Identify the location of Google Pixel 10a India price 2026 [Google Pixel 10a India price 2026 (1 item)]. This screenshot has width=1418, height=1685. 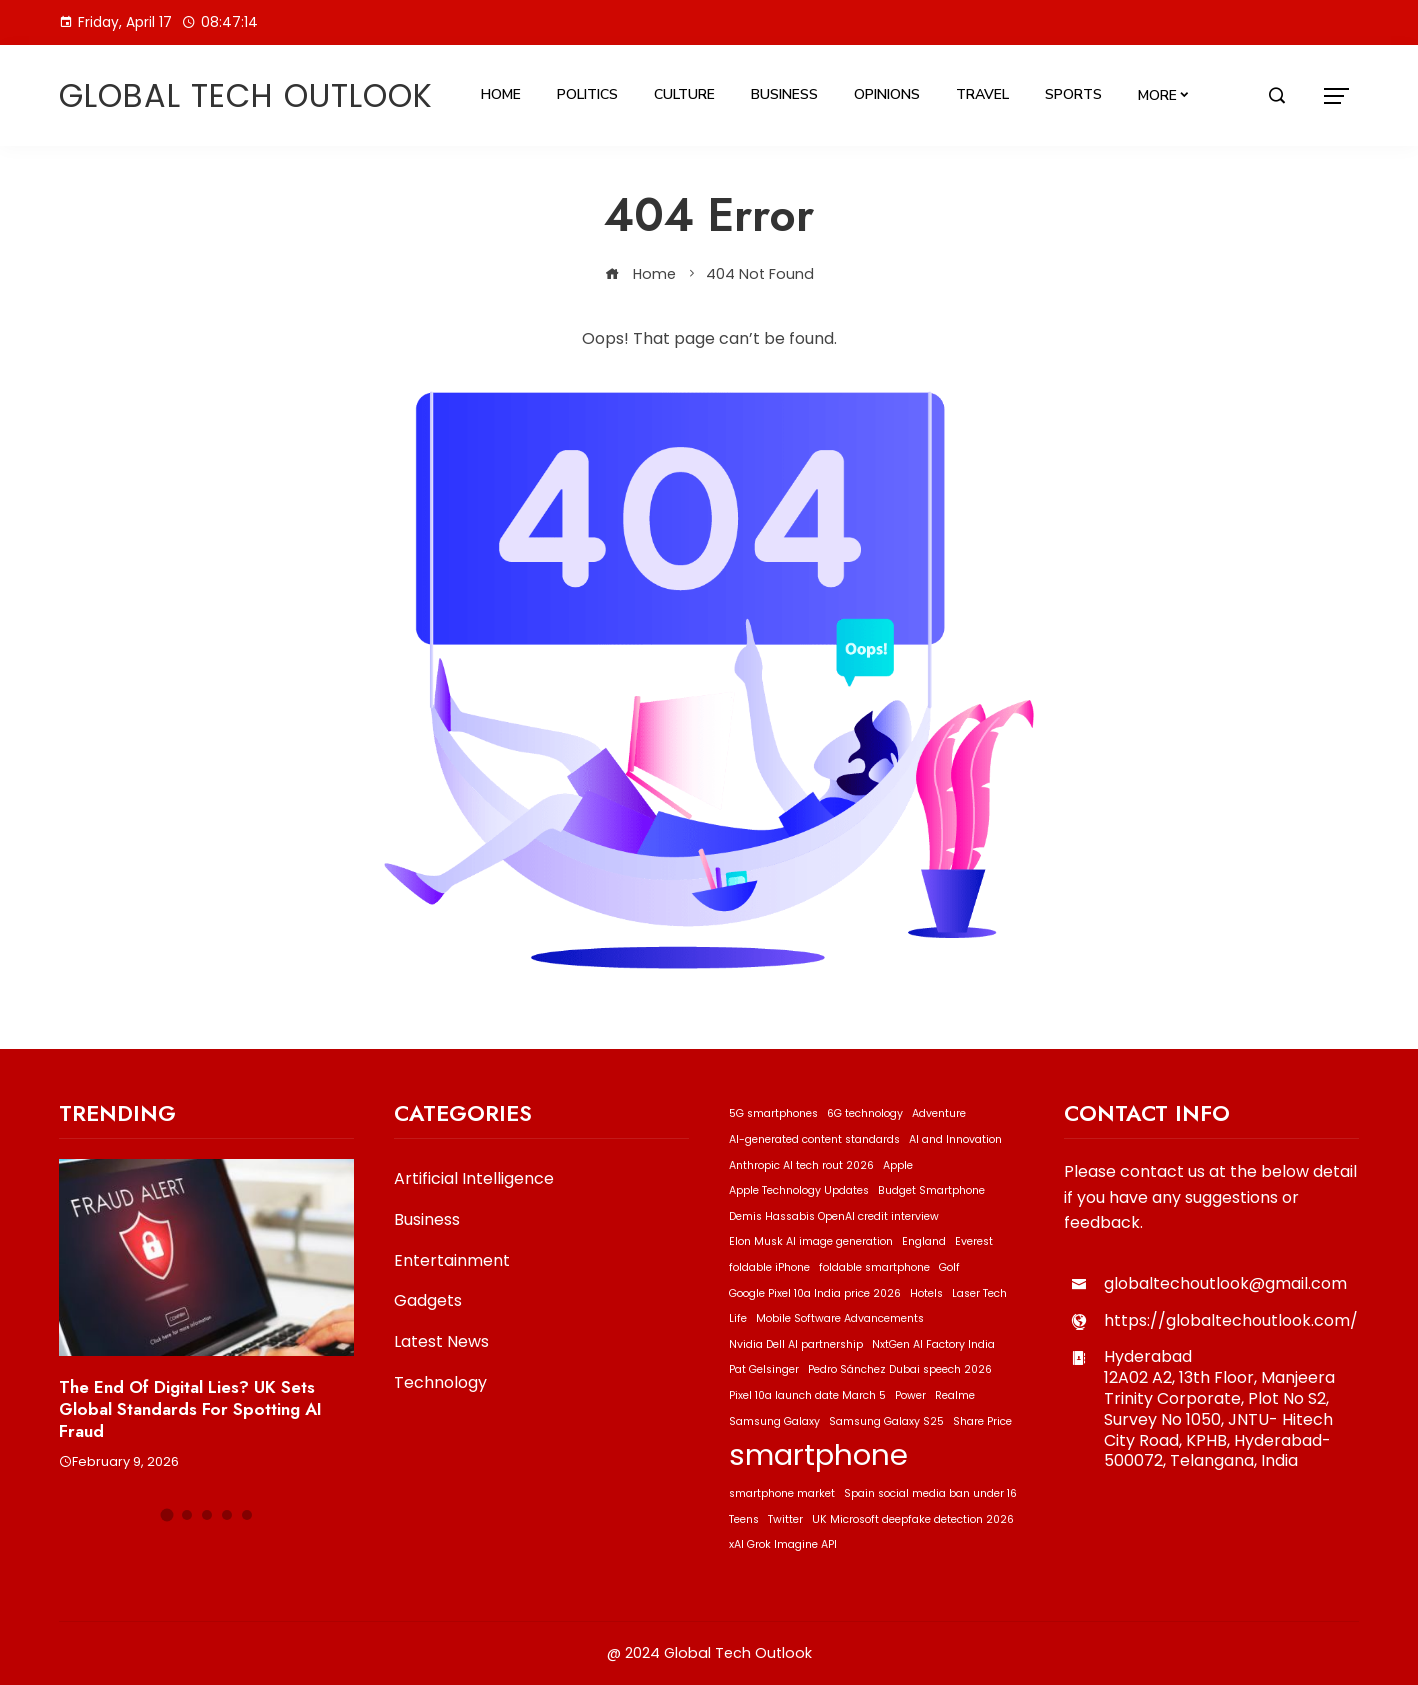
(815, 1293).